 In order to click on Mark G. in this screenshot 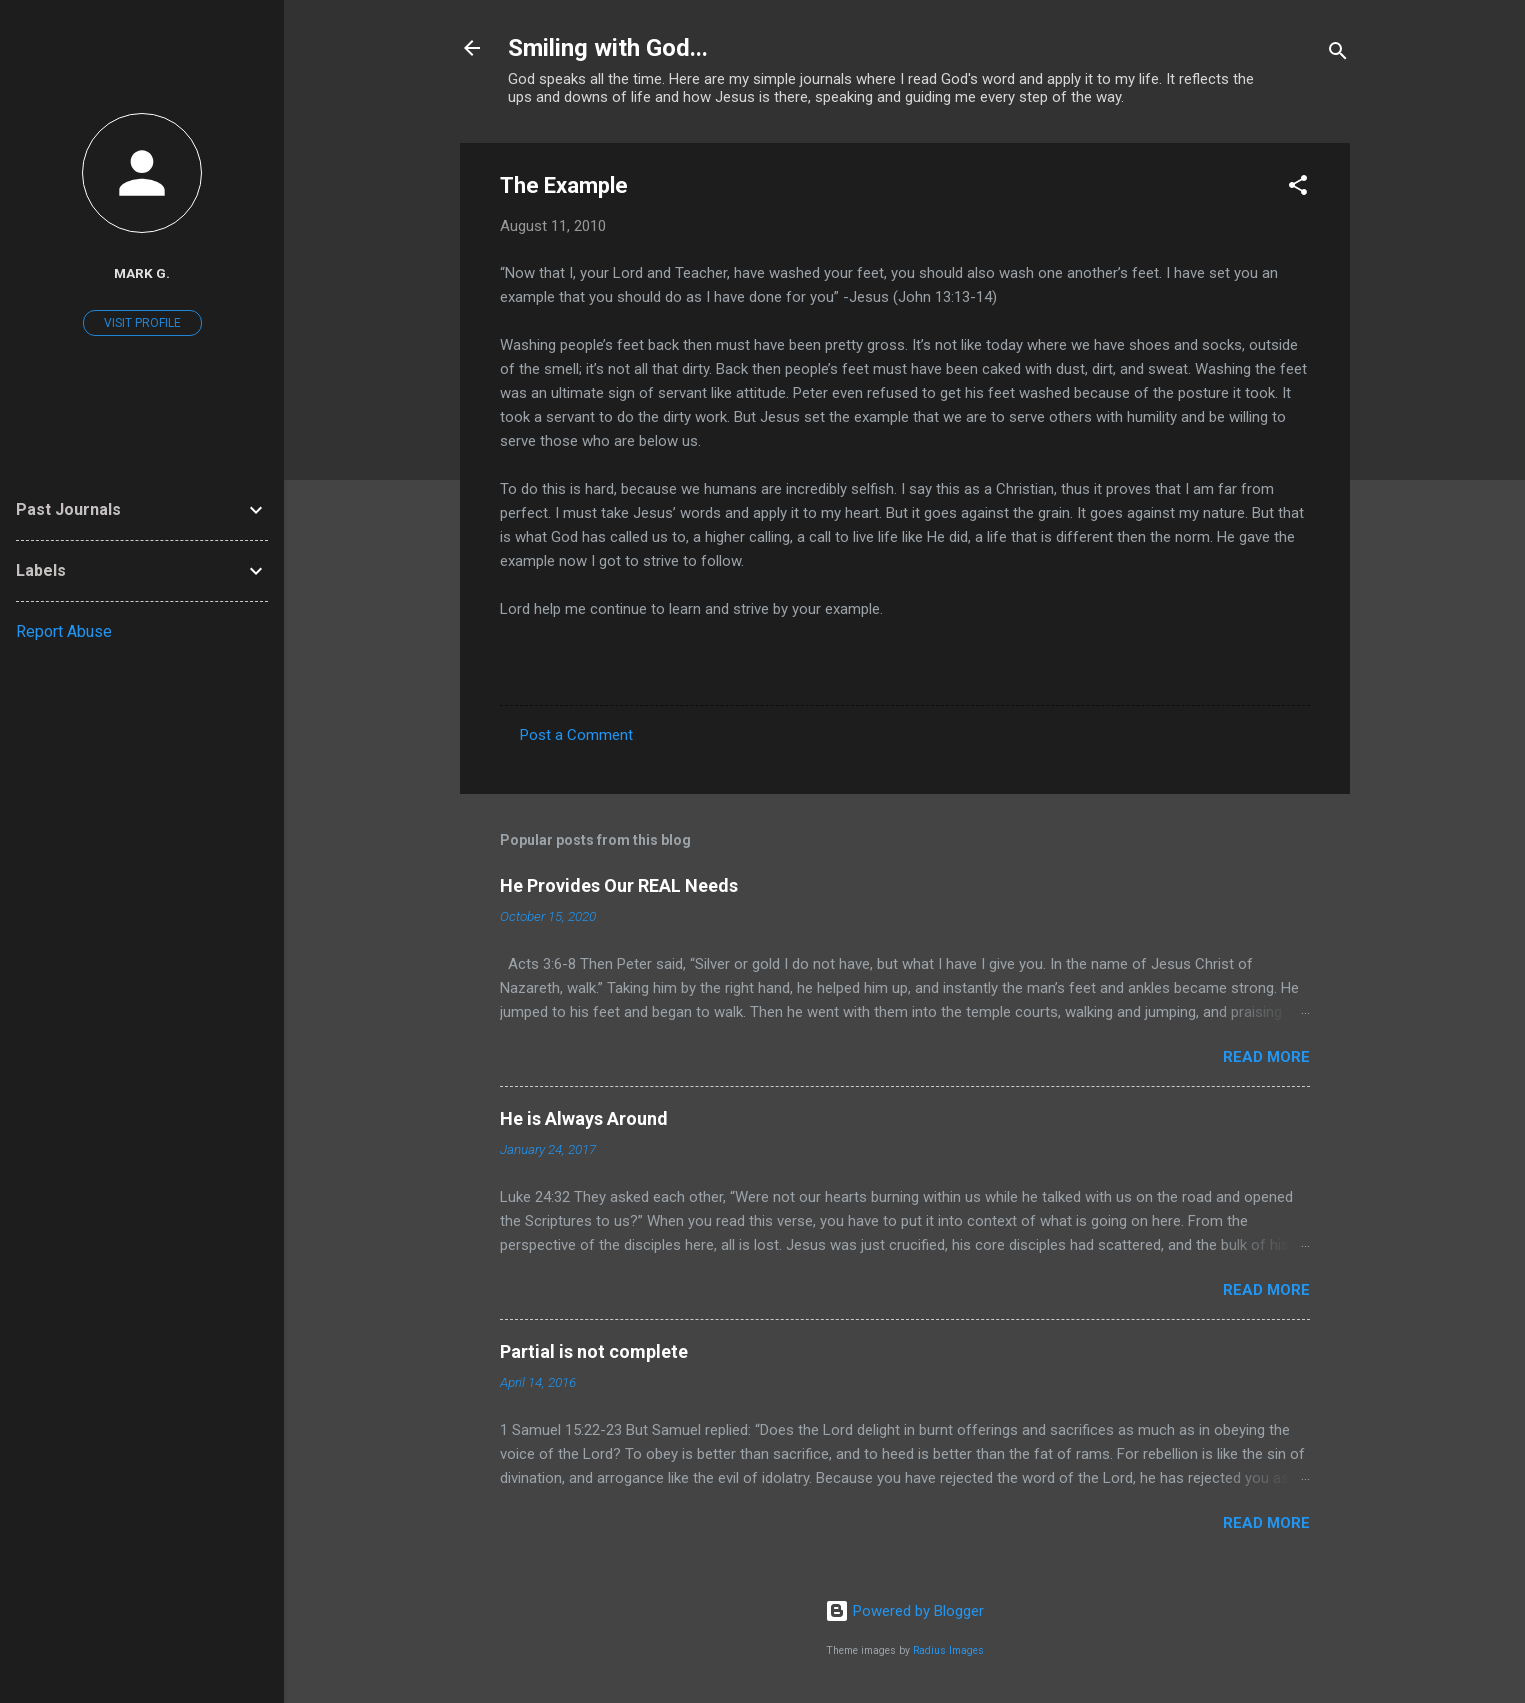, I will do `click(142, 273)`.